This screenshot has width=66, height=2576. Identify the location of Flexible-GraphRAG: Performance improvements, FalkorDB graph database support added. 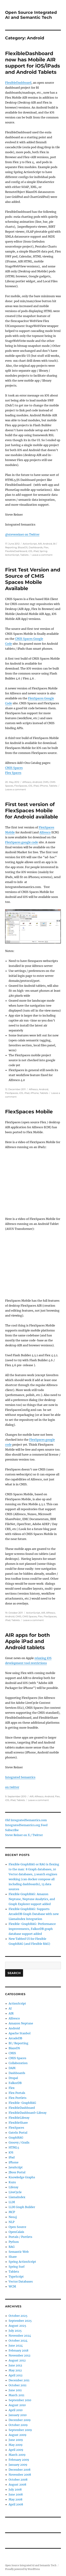
(32, 1929).